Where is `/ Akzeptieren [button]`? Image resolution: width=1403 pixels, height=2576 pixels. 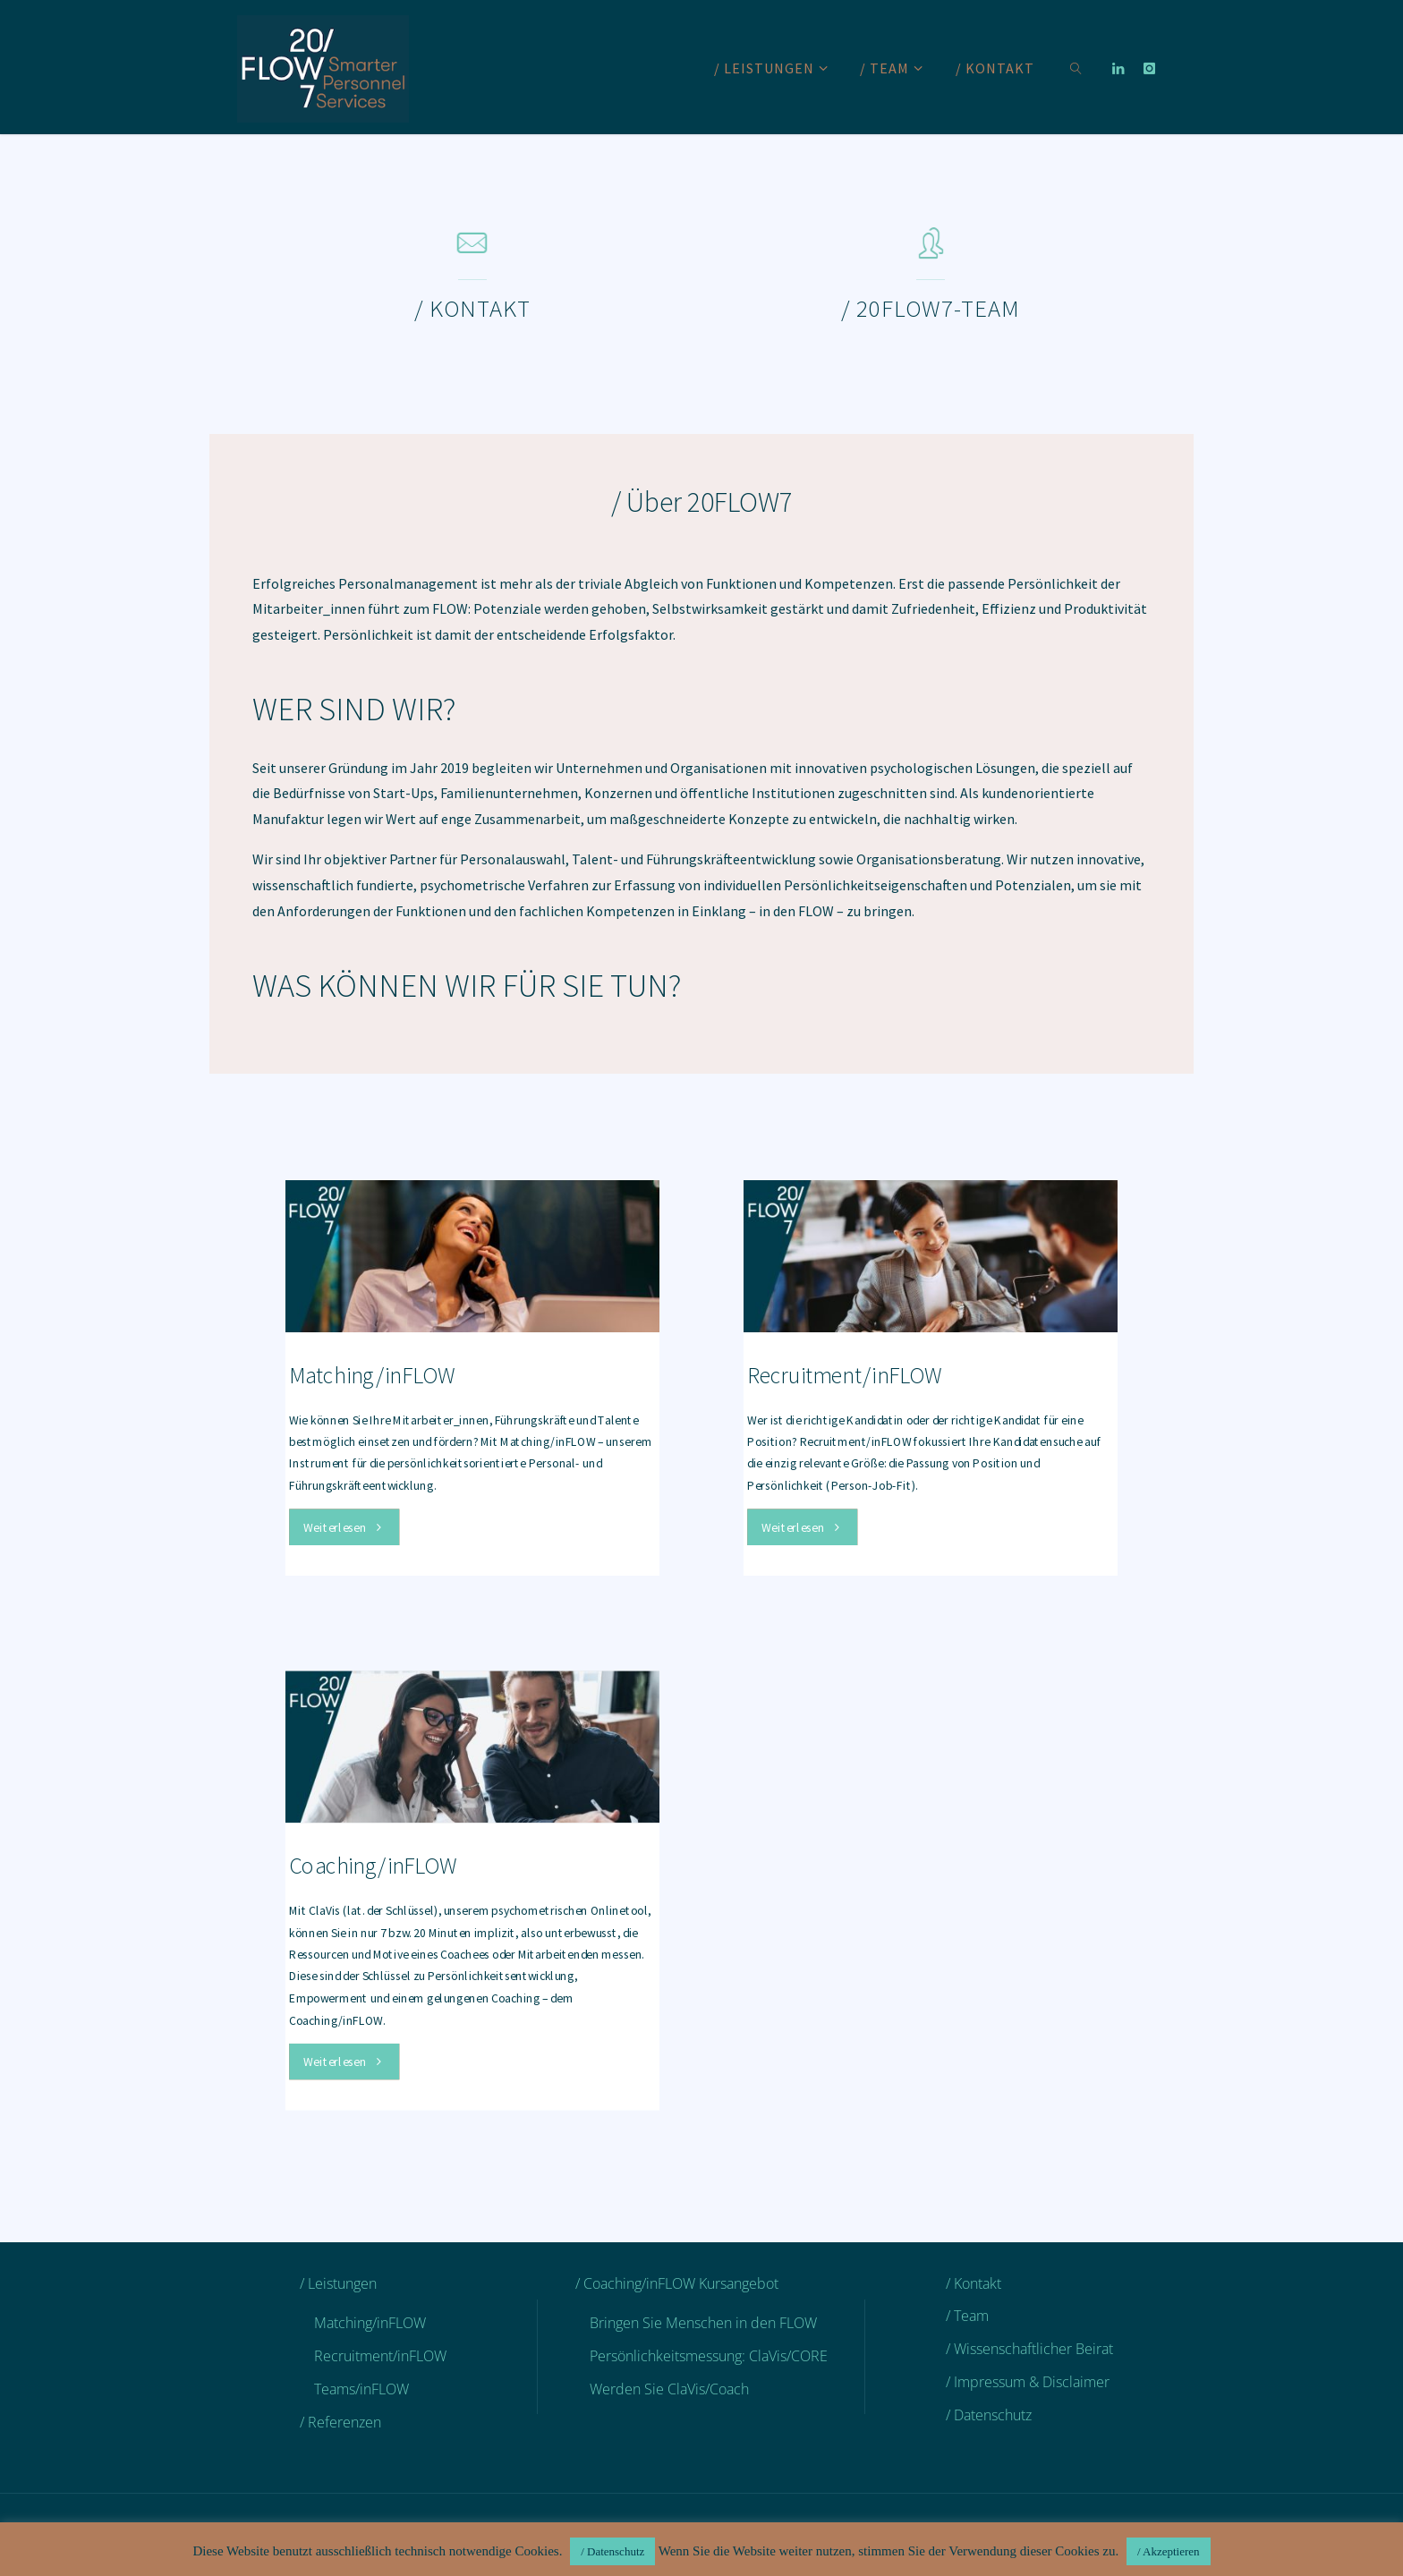
/ Akzeptieren [button] is located at coordinates (1168, 2551).